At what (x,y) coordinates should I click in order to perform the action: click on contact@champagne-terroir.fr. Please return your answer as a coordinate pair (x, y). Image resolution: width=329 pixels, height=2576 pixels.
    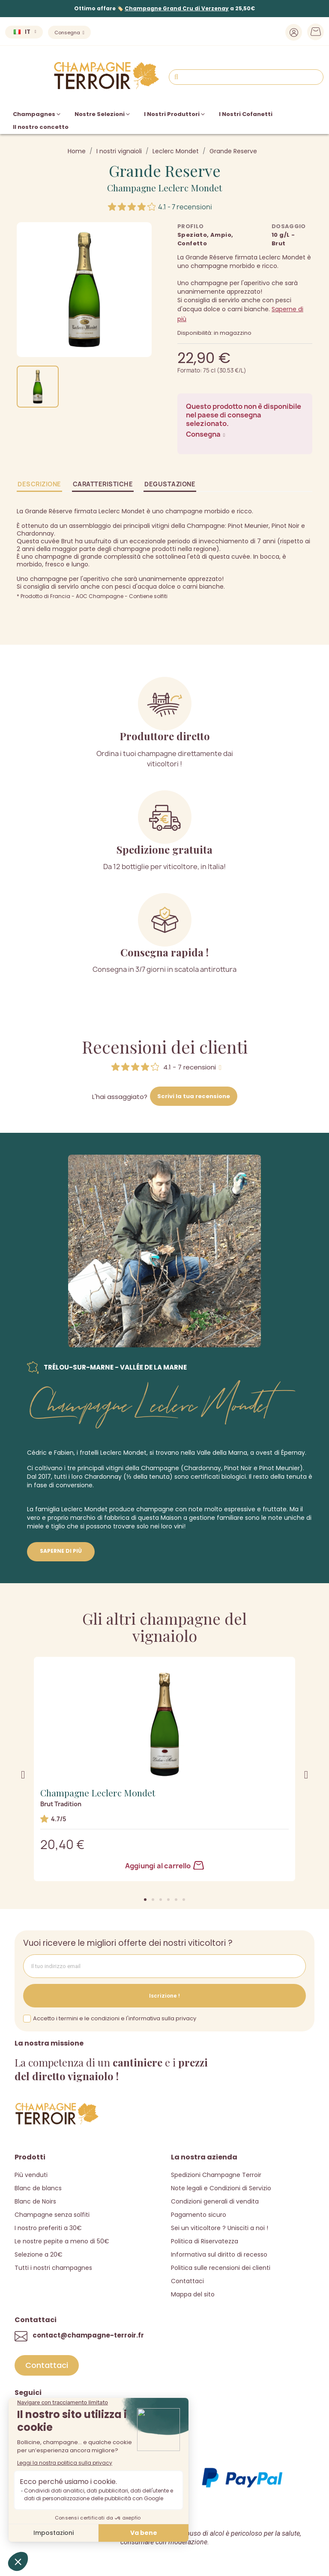
    Looking at the image, I should click on (88, 2333).